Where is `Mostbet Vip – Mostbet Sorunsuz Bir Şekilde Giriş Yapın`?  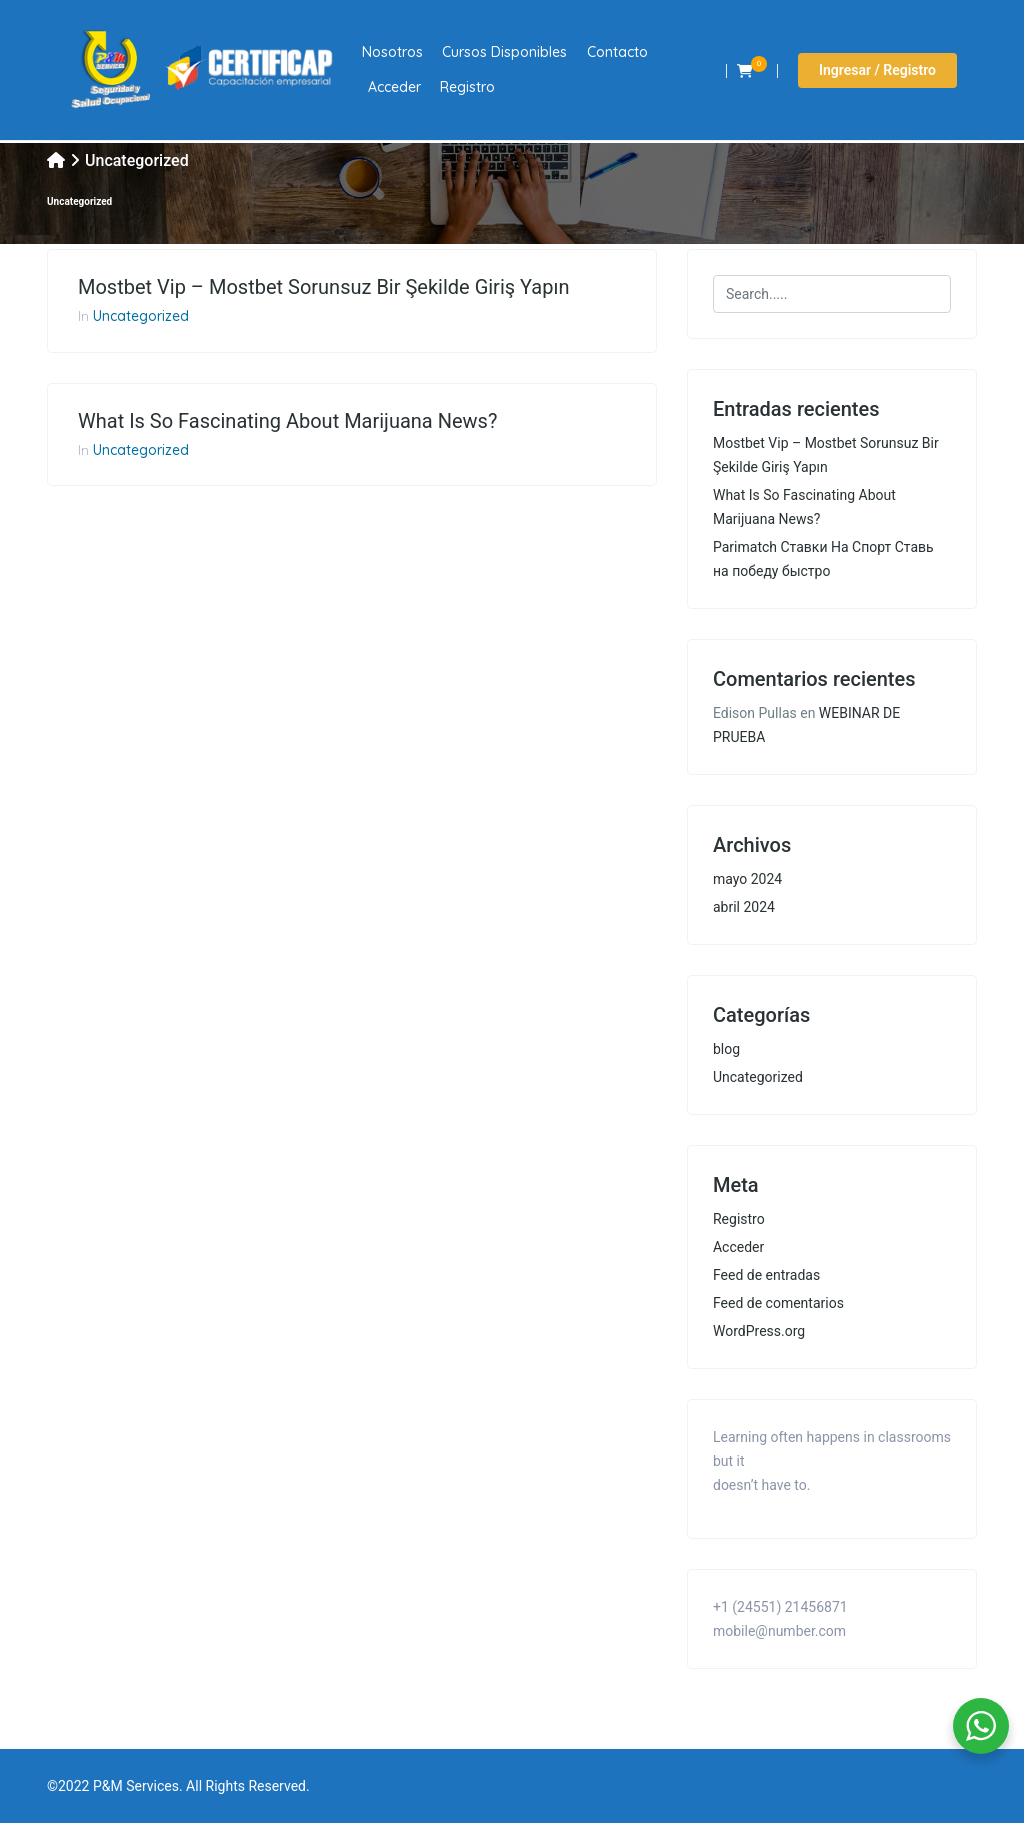
Mostbet Vip – Mostbet Sorunsuz Bir Şekilde Giriş Yapın is located at coordinates (323, 287).